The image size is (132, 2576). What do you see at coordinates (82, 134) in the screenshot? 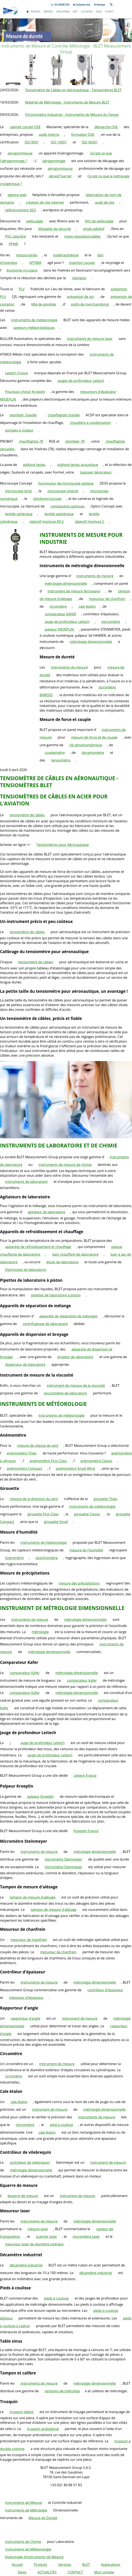
I see `formation QSE` at bounding box center [82, 134].